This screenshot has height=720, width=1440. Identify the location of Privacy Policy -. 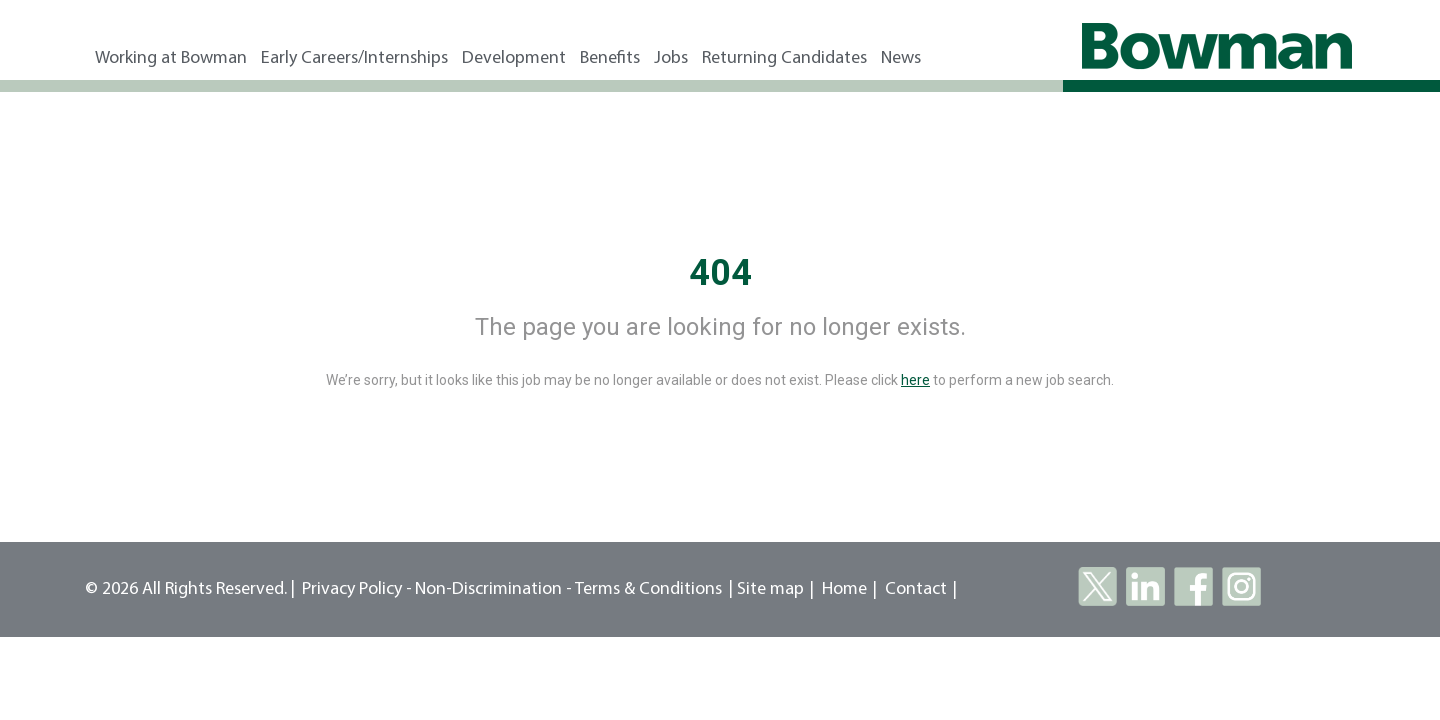
(357, 589).